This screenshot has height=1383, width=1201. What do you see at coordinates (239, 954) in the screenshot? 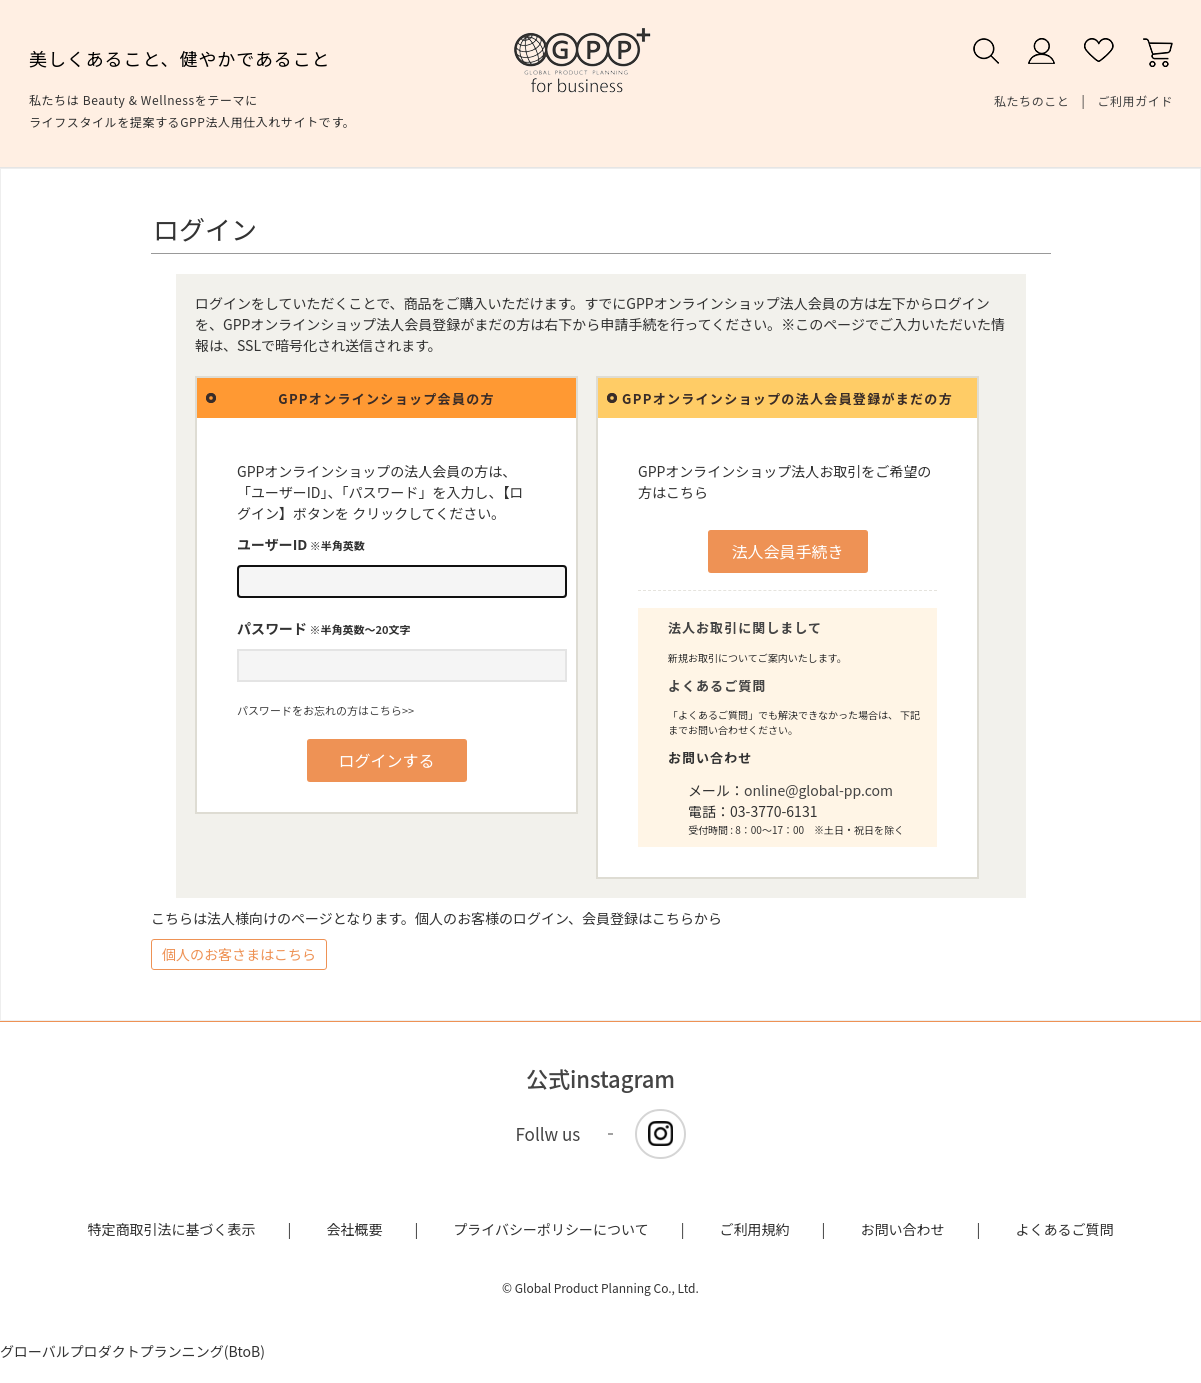
I see `個人のお客さまはこちら` at bounding box center [239, 954].